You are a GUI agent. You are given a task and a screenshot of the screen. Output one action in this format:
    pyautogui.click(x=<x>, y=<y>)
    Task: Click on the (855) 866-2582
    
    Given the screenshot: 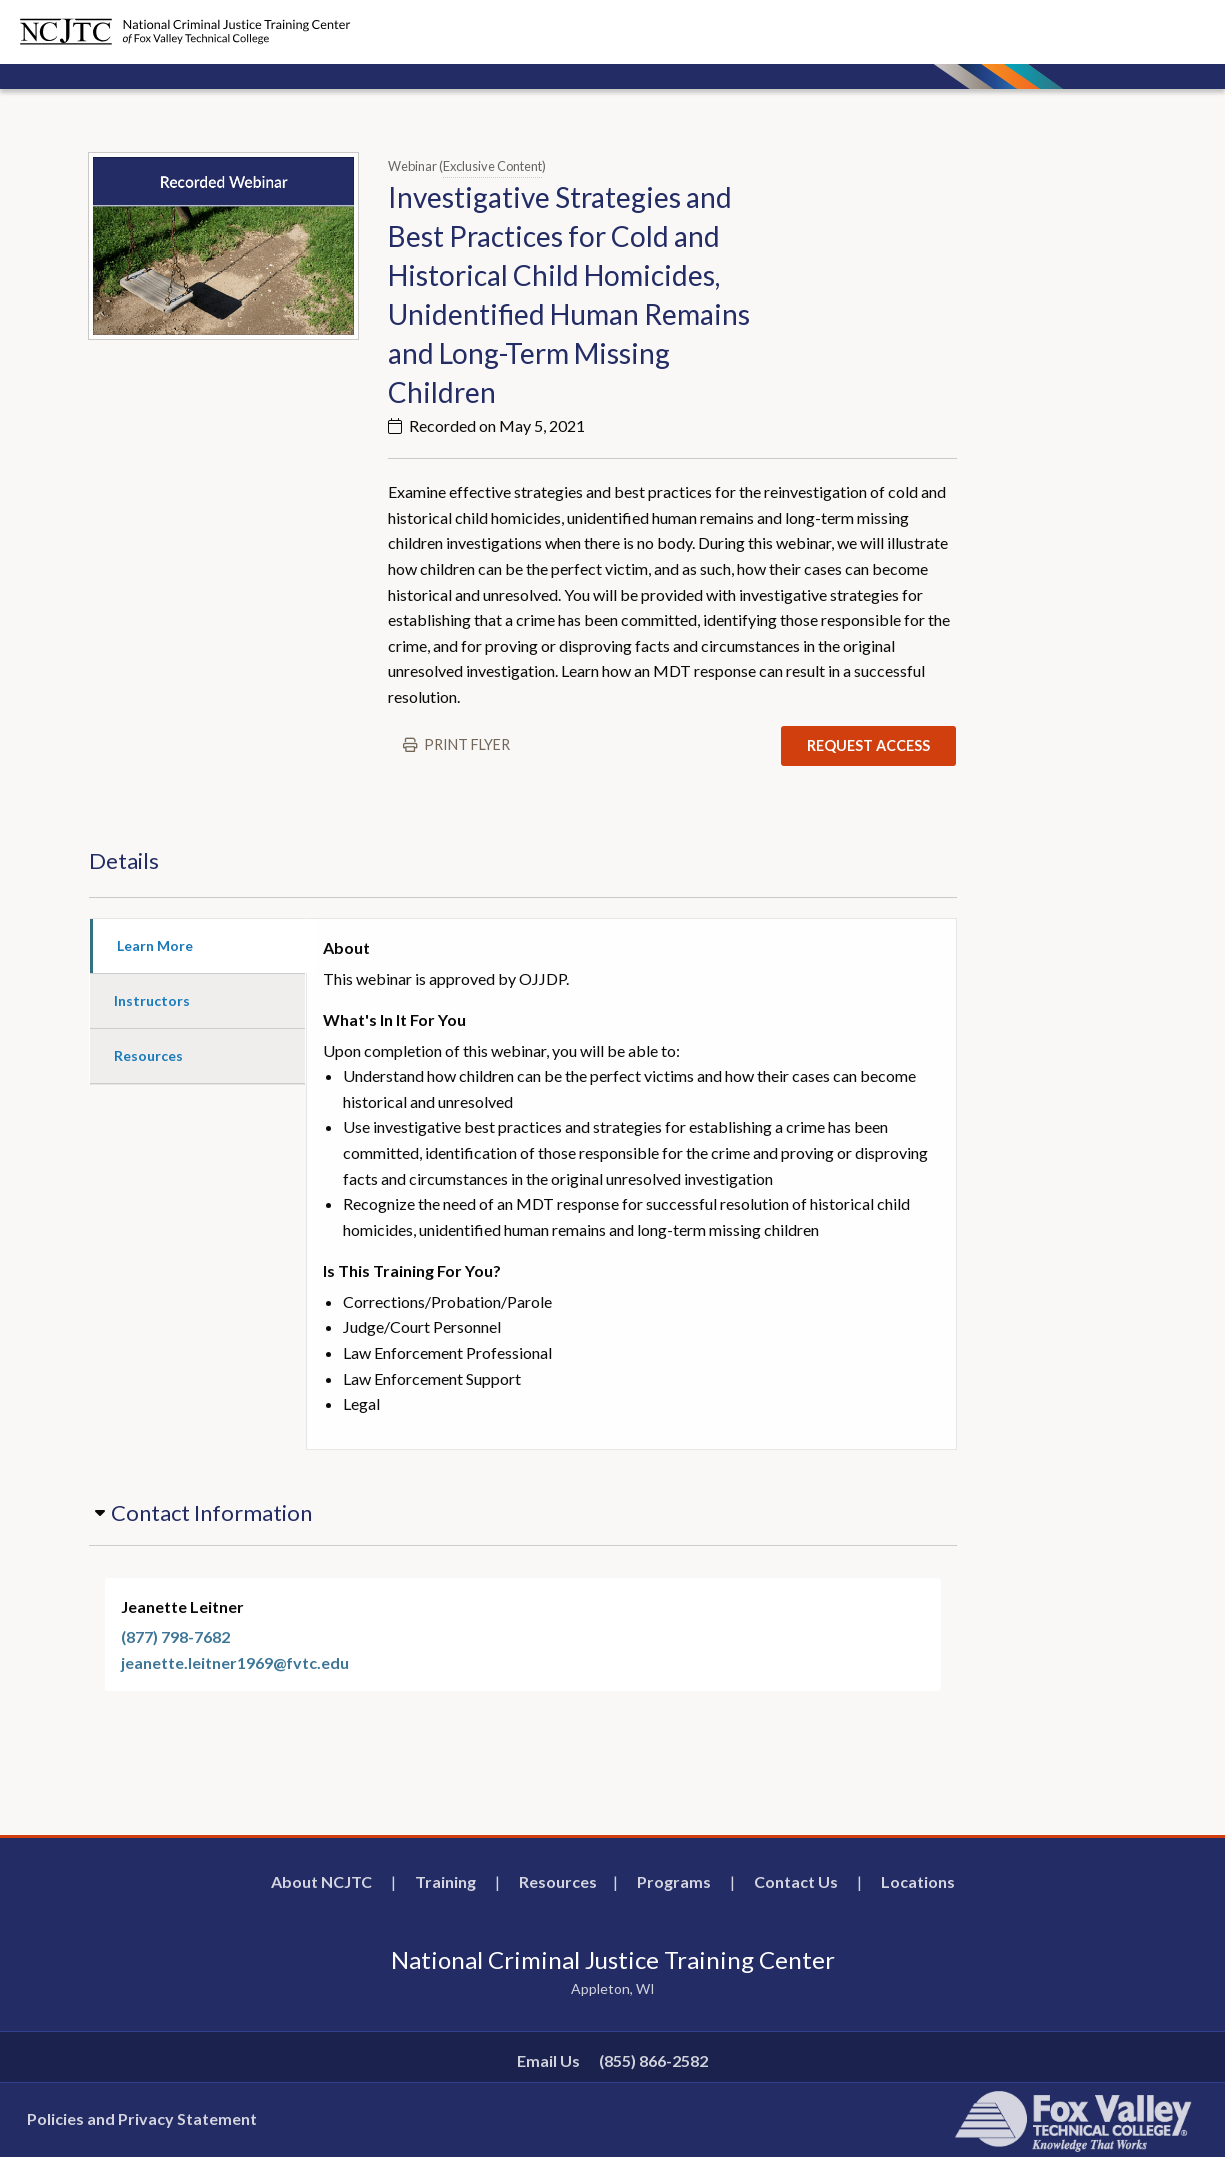 What is the action you would take?
    pyautogui.click(x=653, y=2060)
    